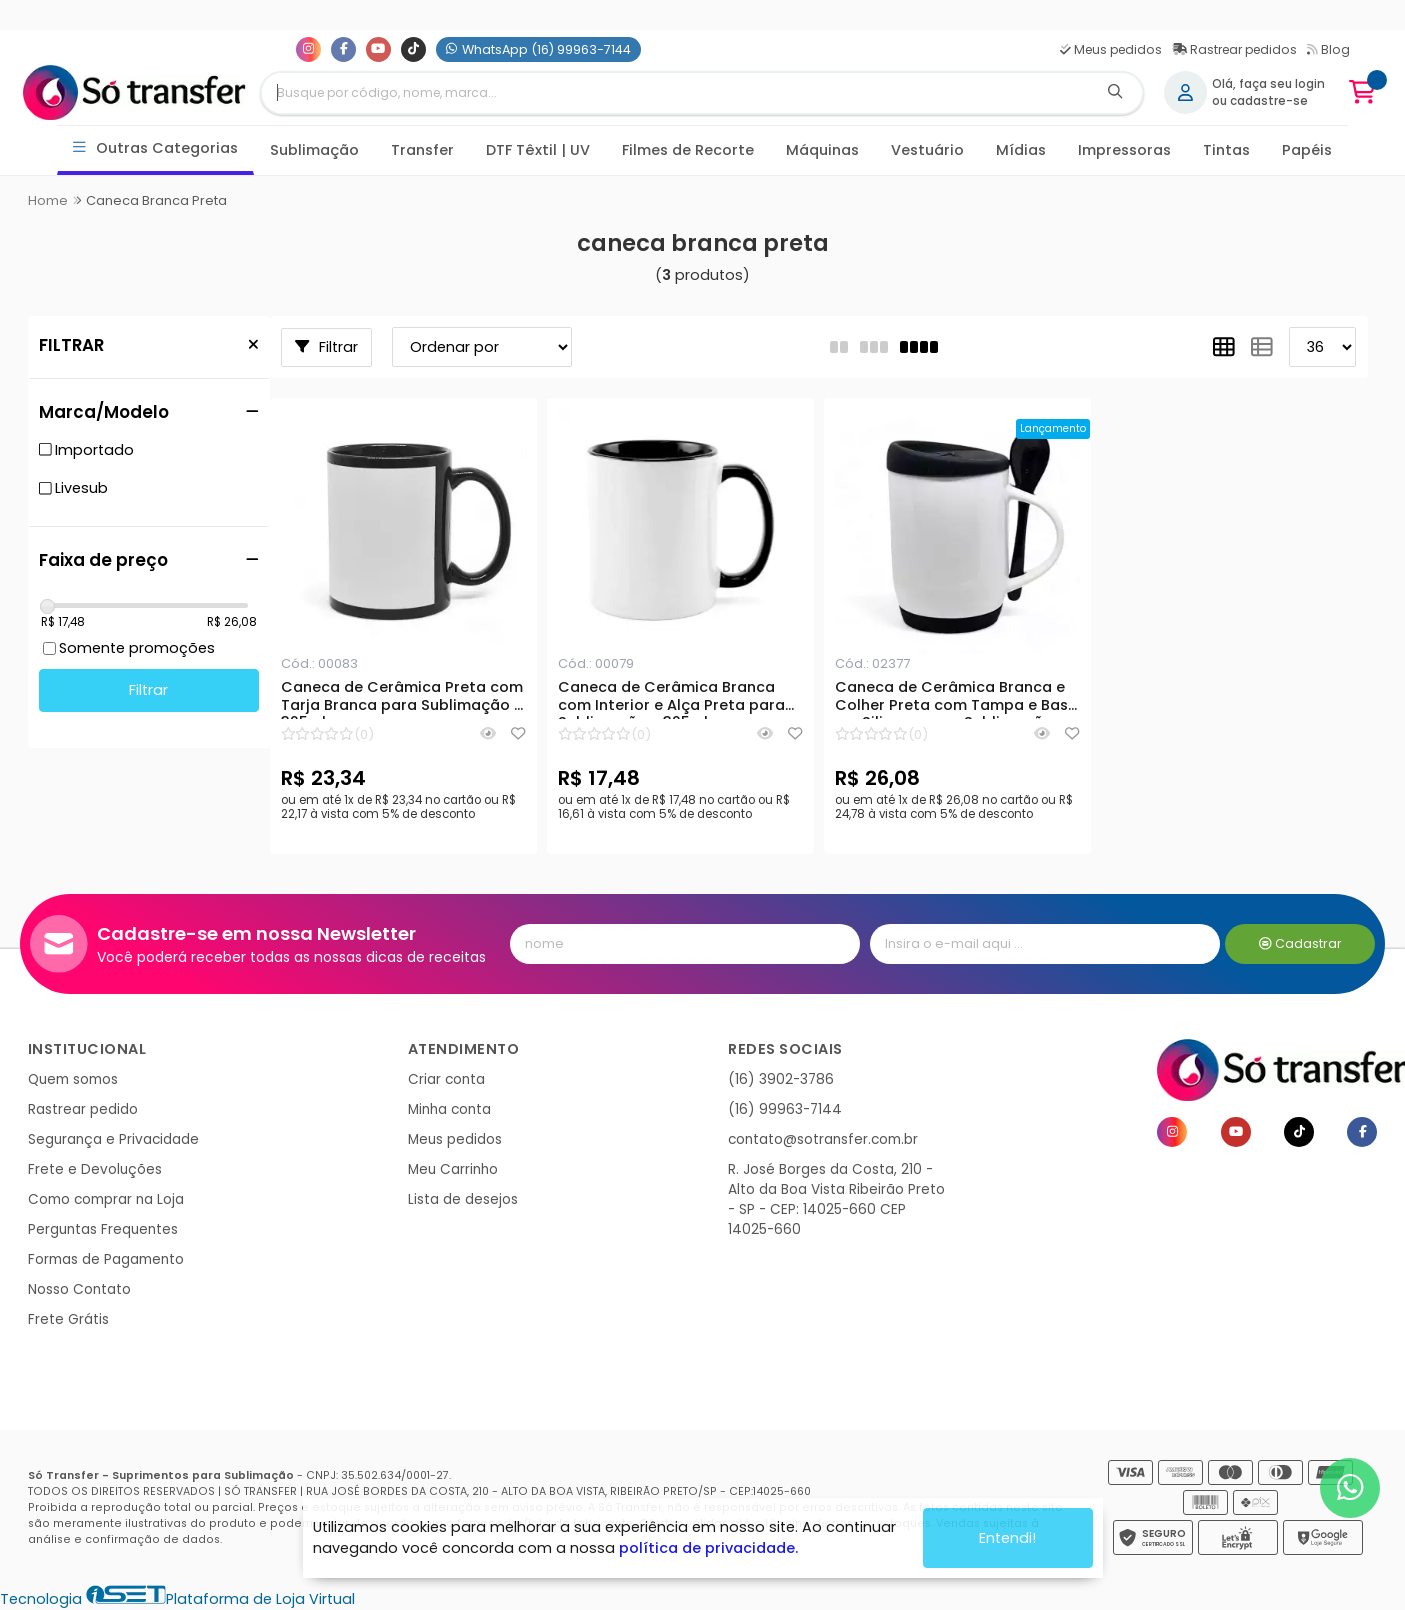  I want to click on Criar conta, so click(446, 1079).